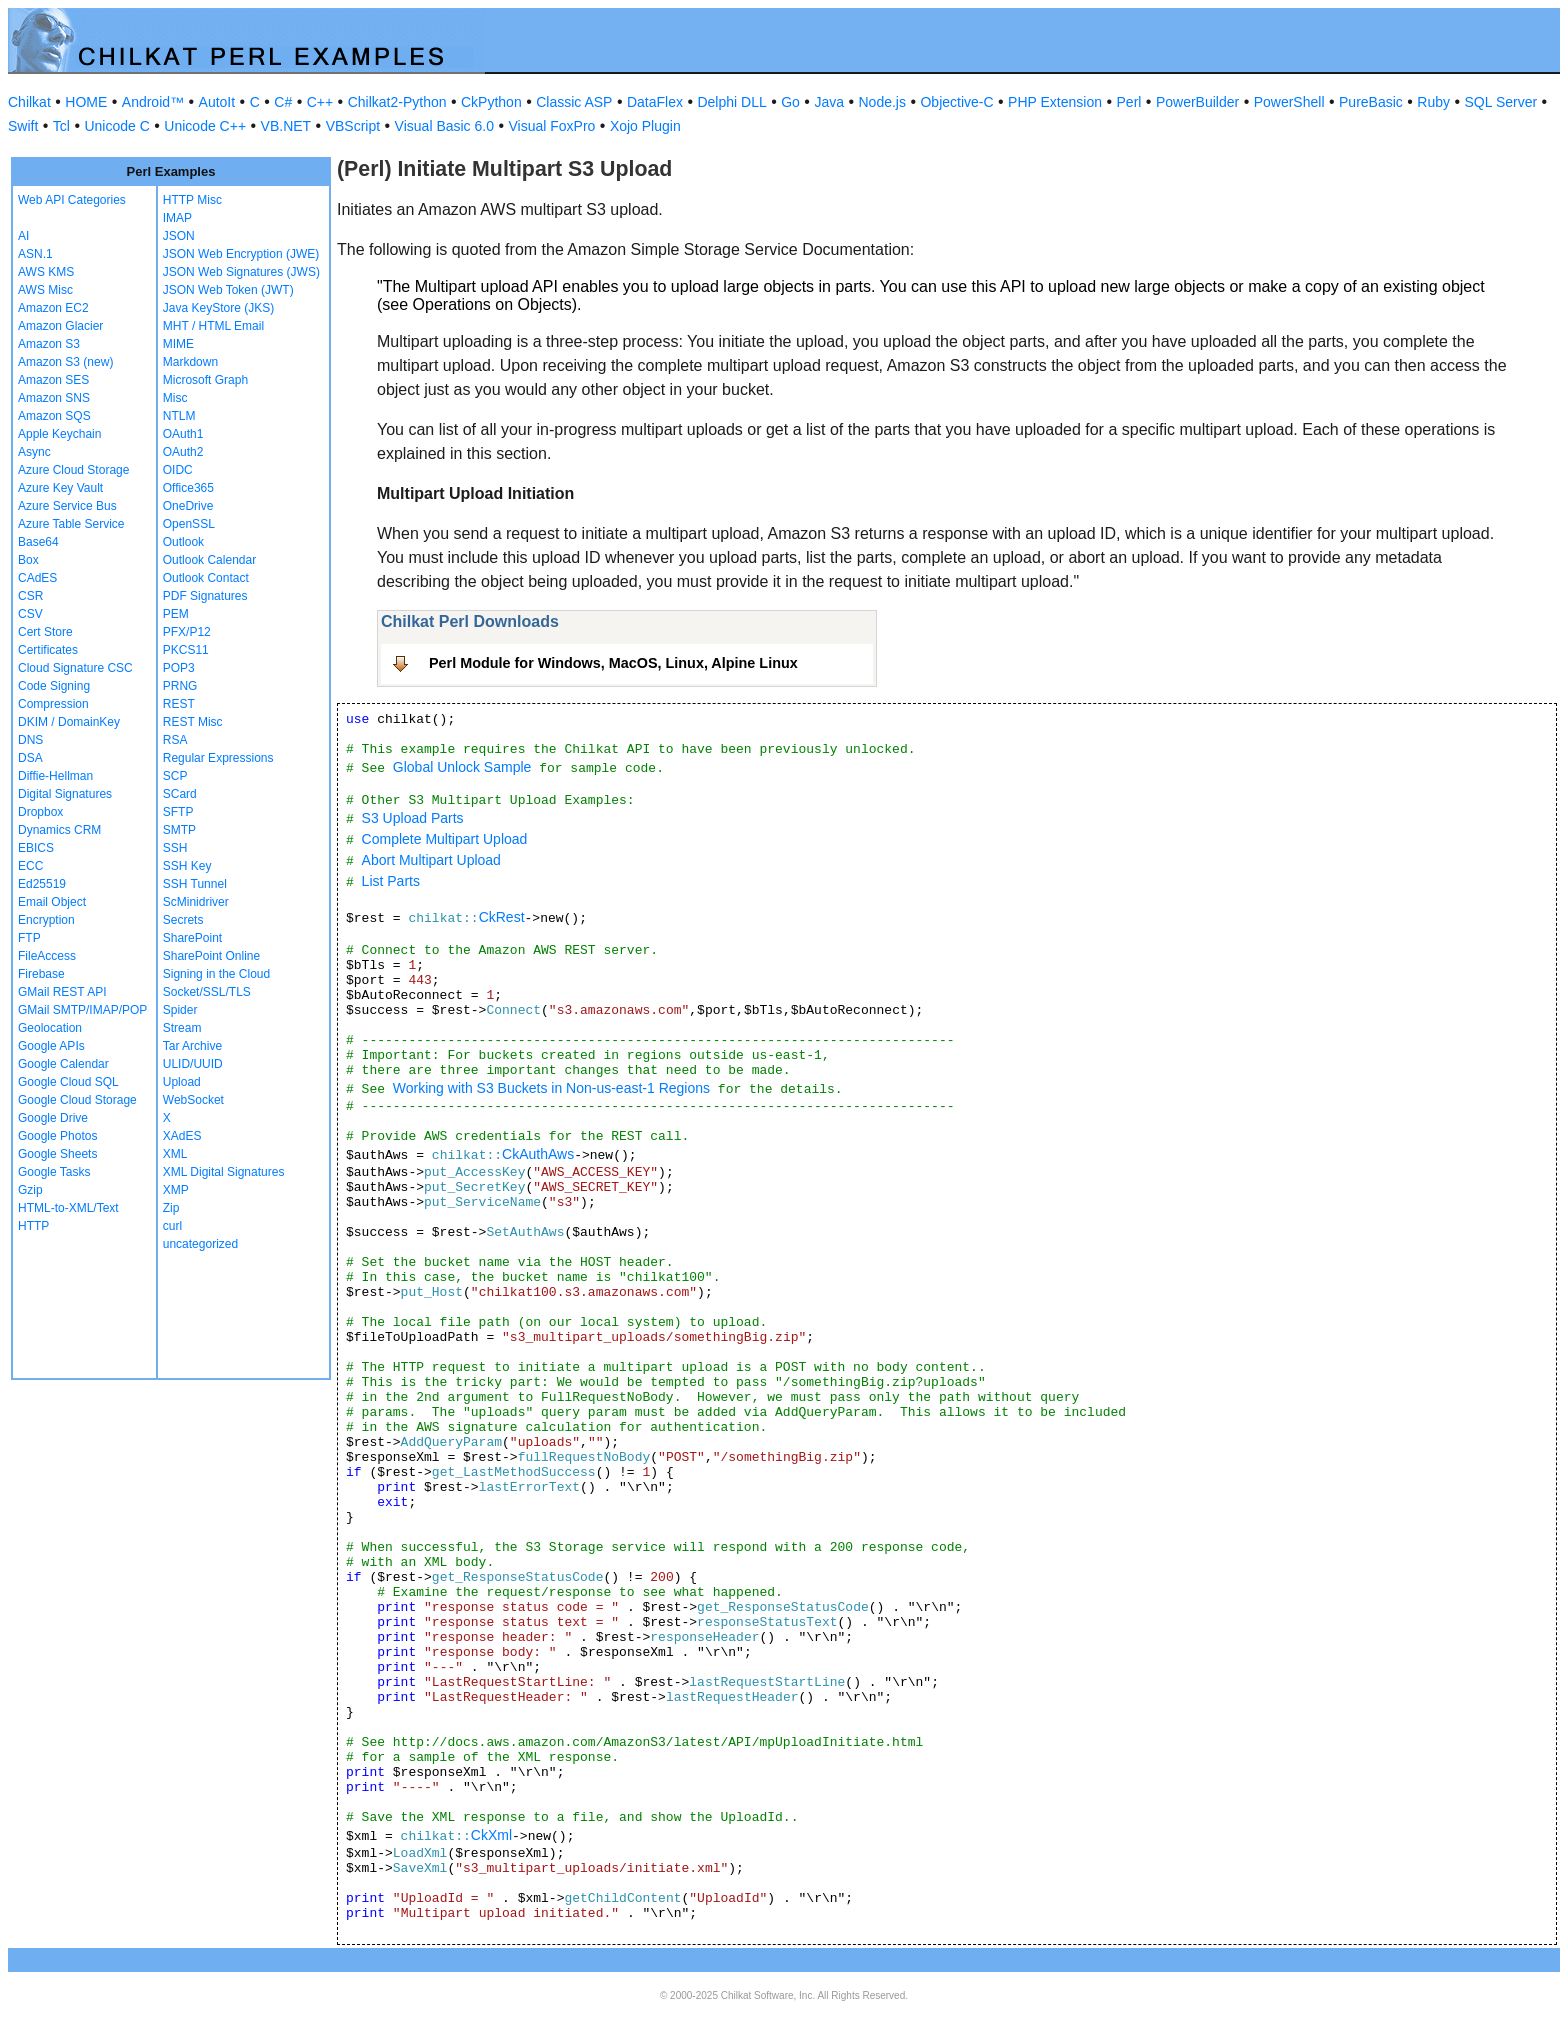 Image resolution: width=1568 pixels, height=2019 pixels. Describe the element at coordinates (180, 794) in the screenshot. I see `SCard` at that location.